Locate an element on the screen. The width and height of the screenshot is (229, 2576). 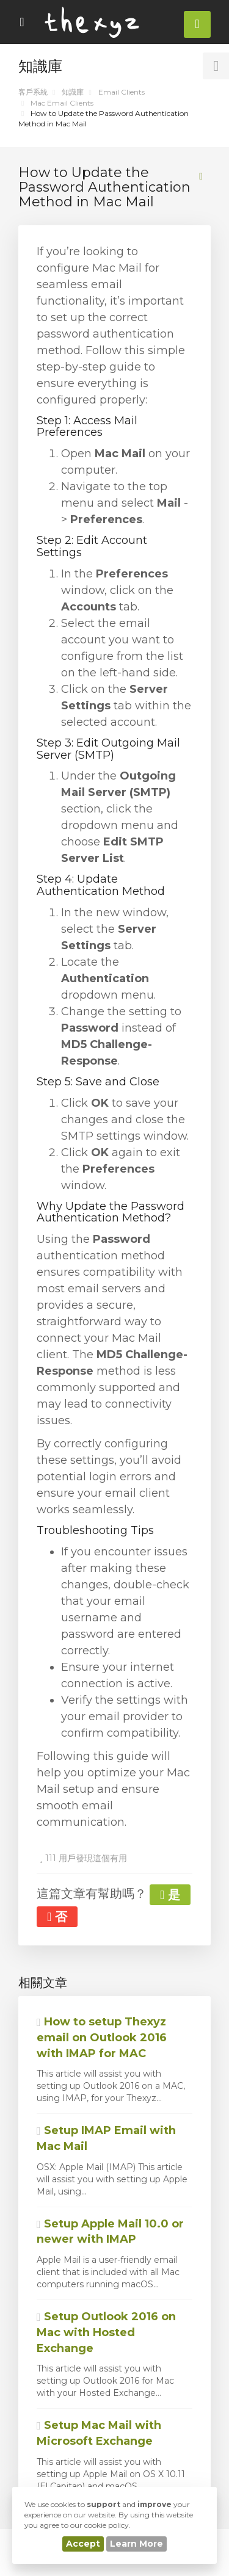
Setup IMAP Email with Mac Mail is located at coordinates (106, 2138).